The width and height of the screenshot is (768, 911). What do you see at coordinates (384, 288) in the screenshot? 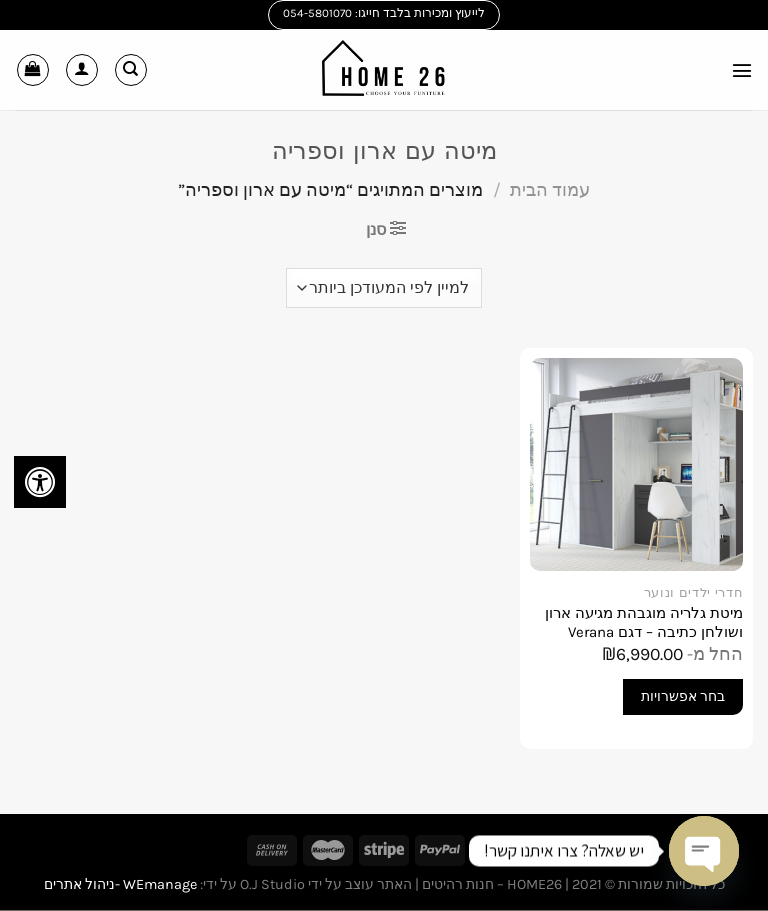
I see `[הזמנה בחנות]` at bounding box center [384, 288].